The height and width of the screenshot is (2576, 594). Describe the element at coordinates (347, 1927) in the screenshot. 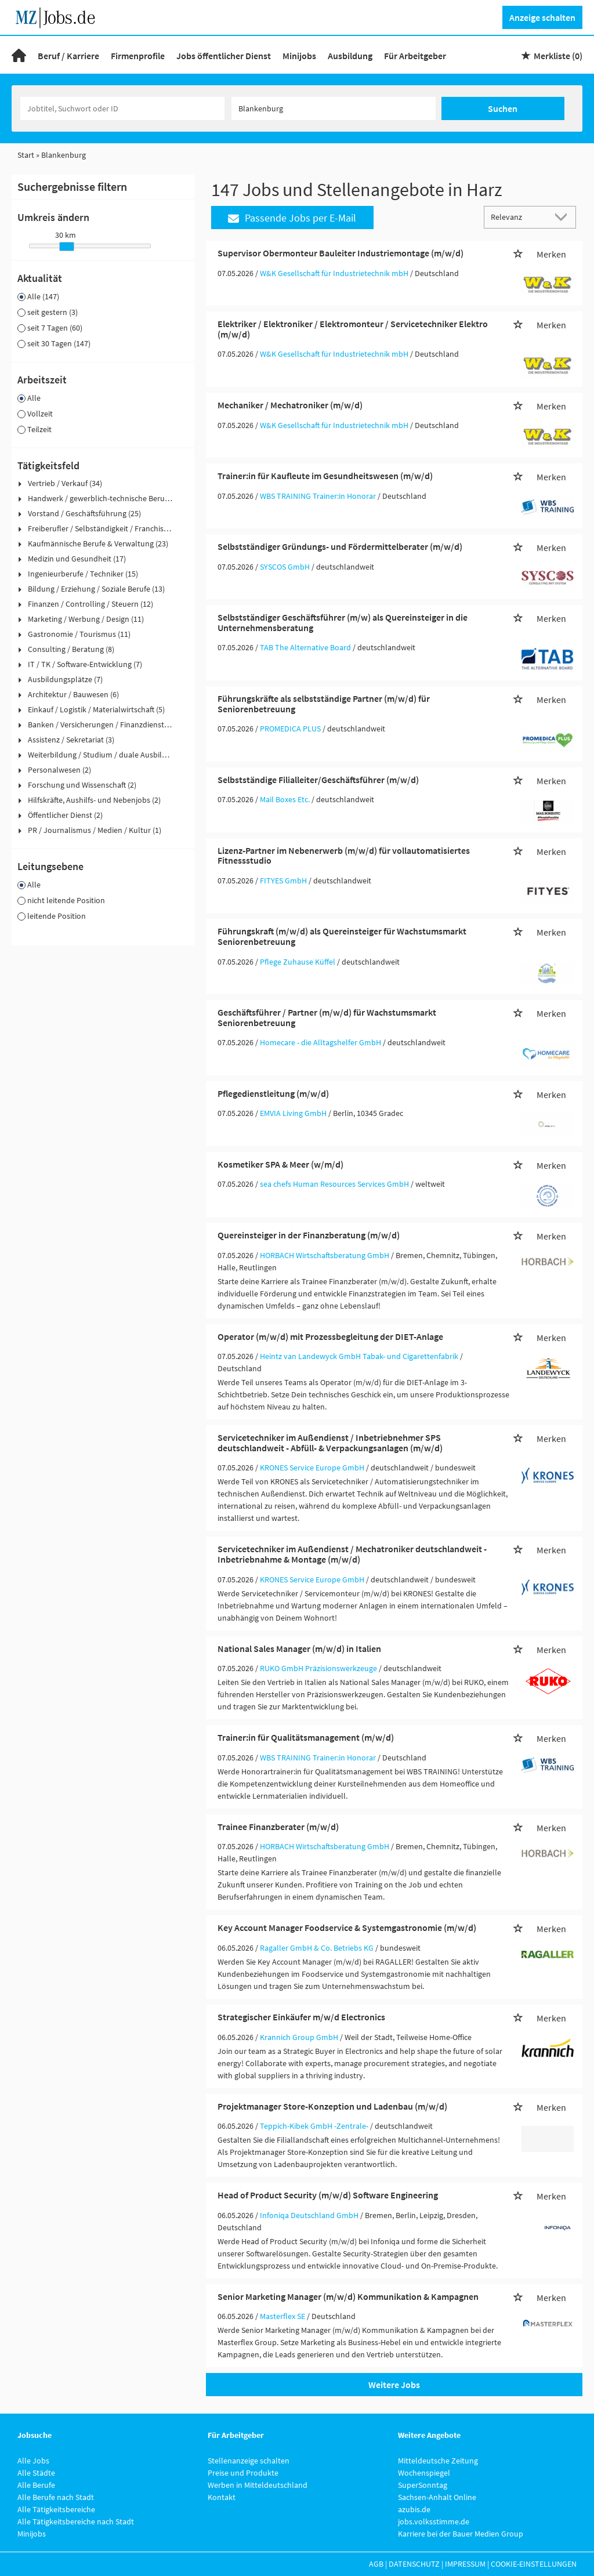

I see `Key Account Manager Foodservice & Systemgastronomie (m/w/d)` at that location.